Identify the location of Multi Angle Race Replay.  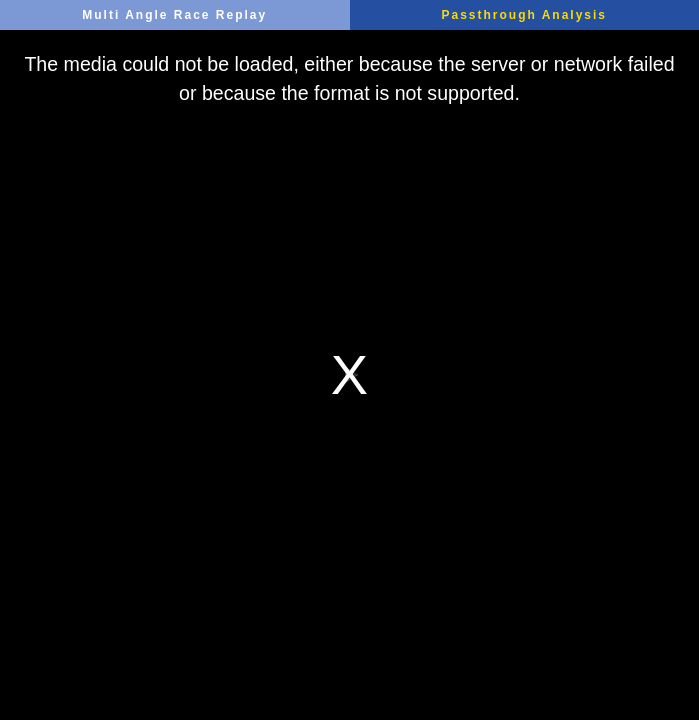
(174, 15).